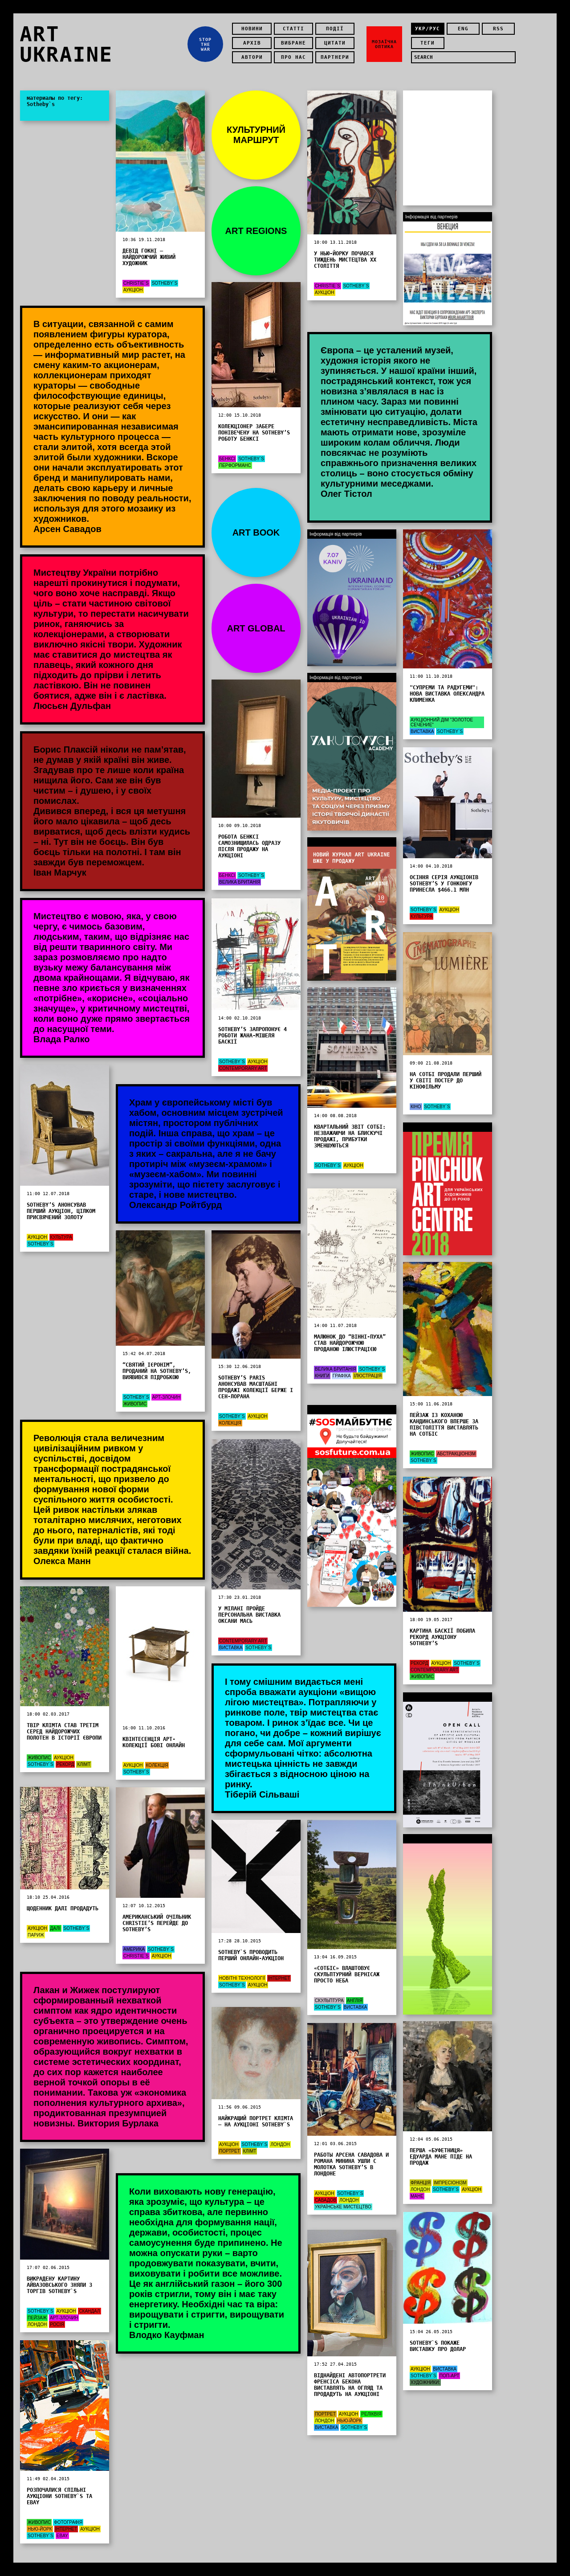 This screenshot has width=570, height=2576. Describe the element at coordinates (329, 2000) in the screenshot. I see `Скульптура` at that location.